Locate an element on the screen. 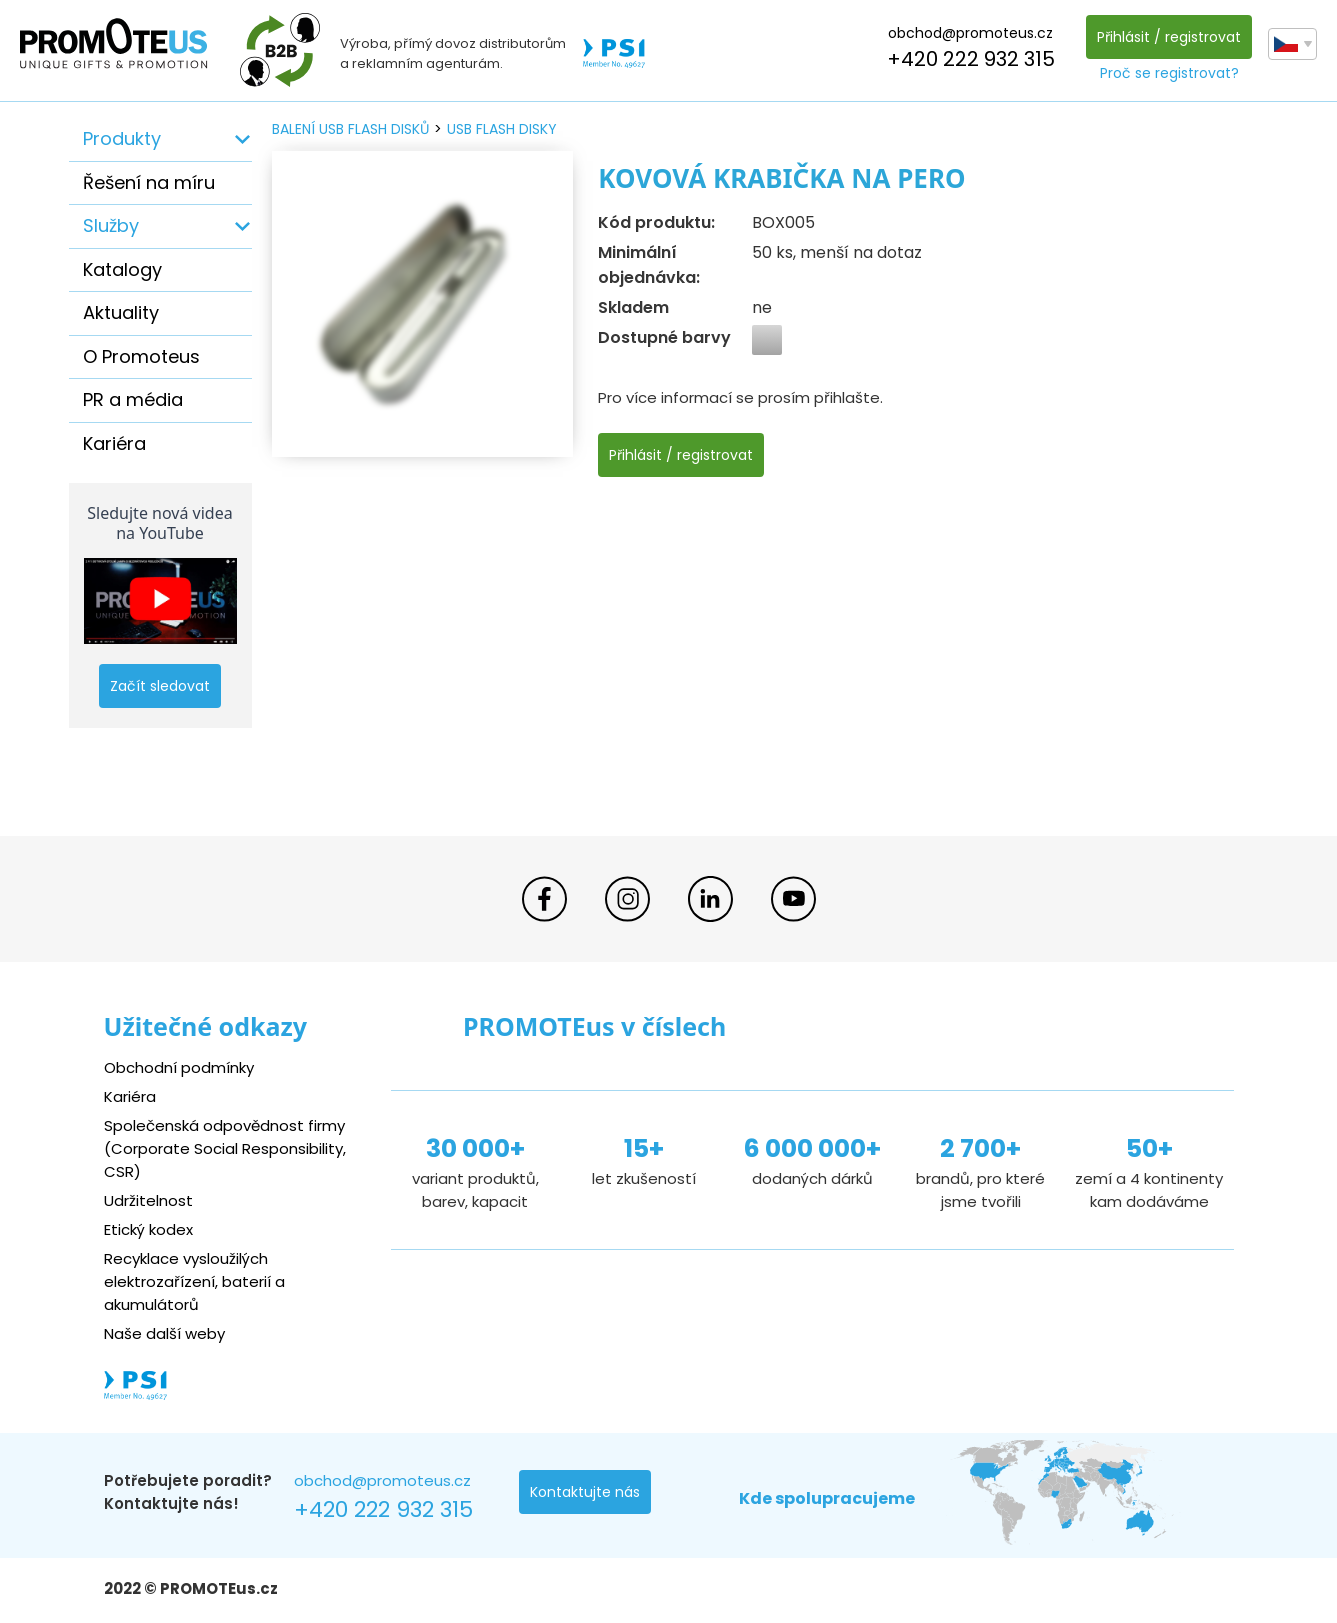 The image size is (1337, 1623). Řešení na míru is located at coordinates (149, 182).